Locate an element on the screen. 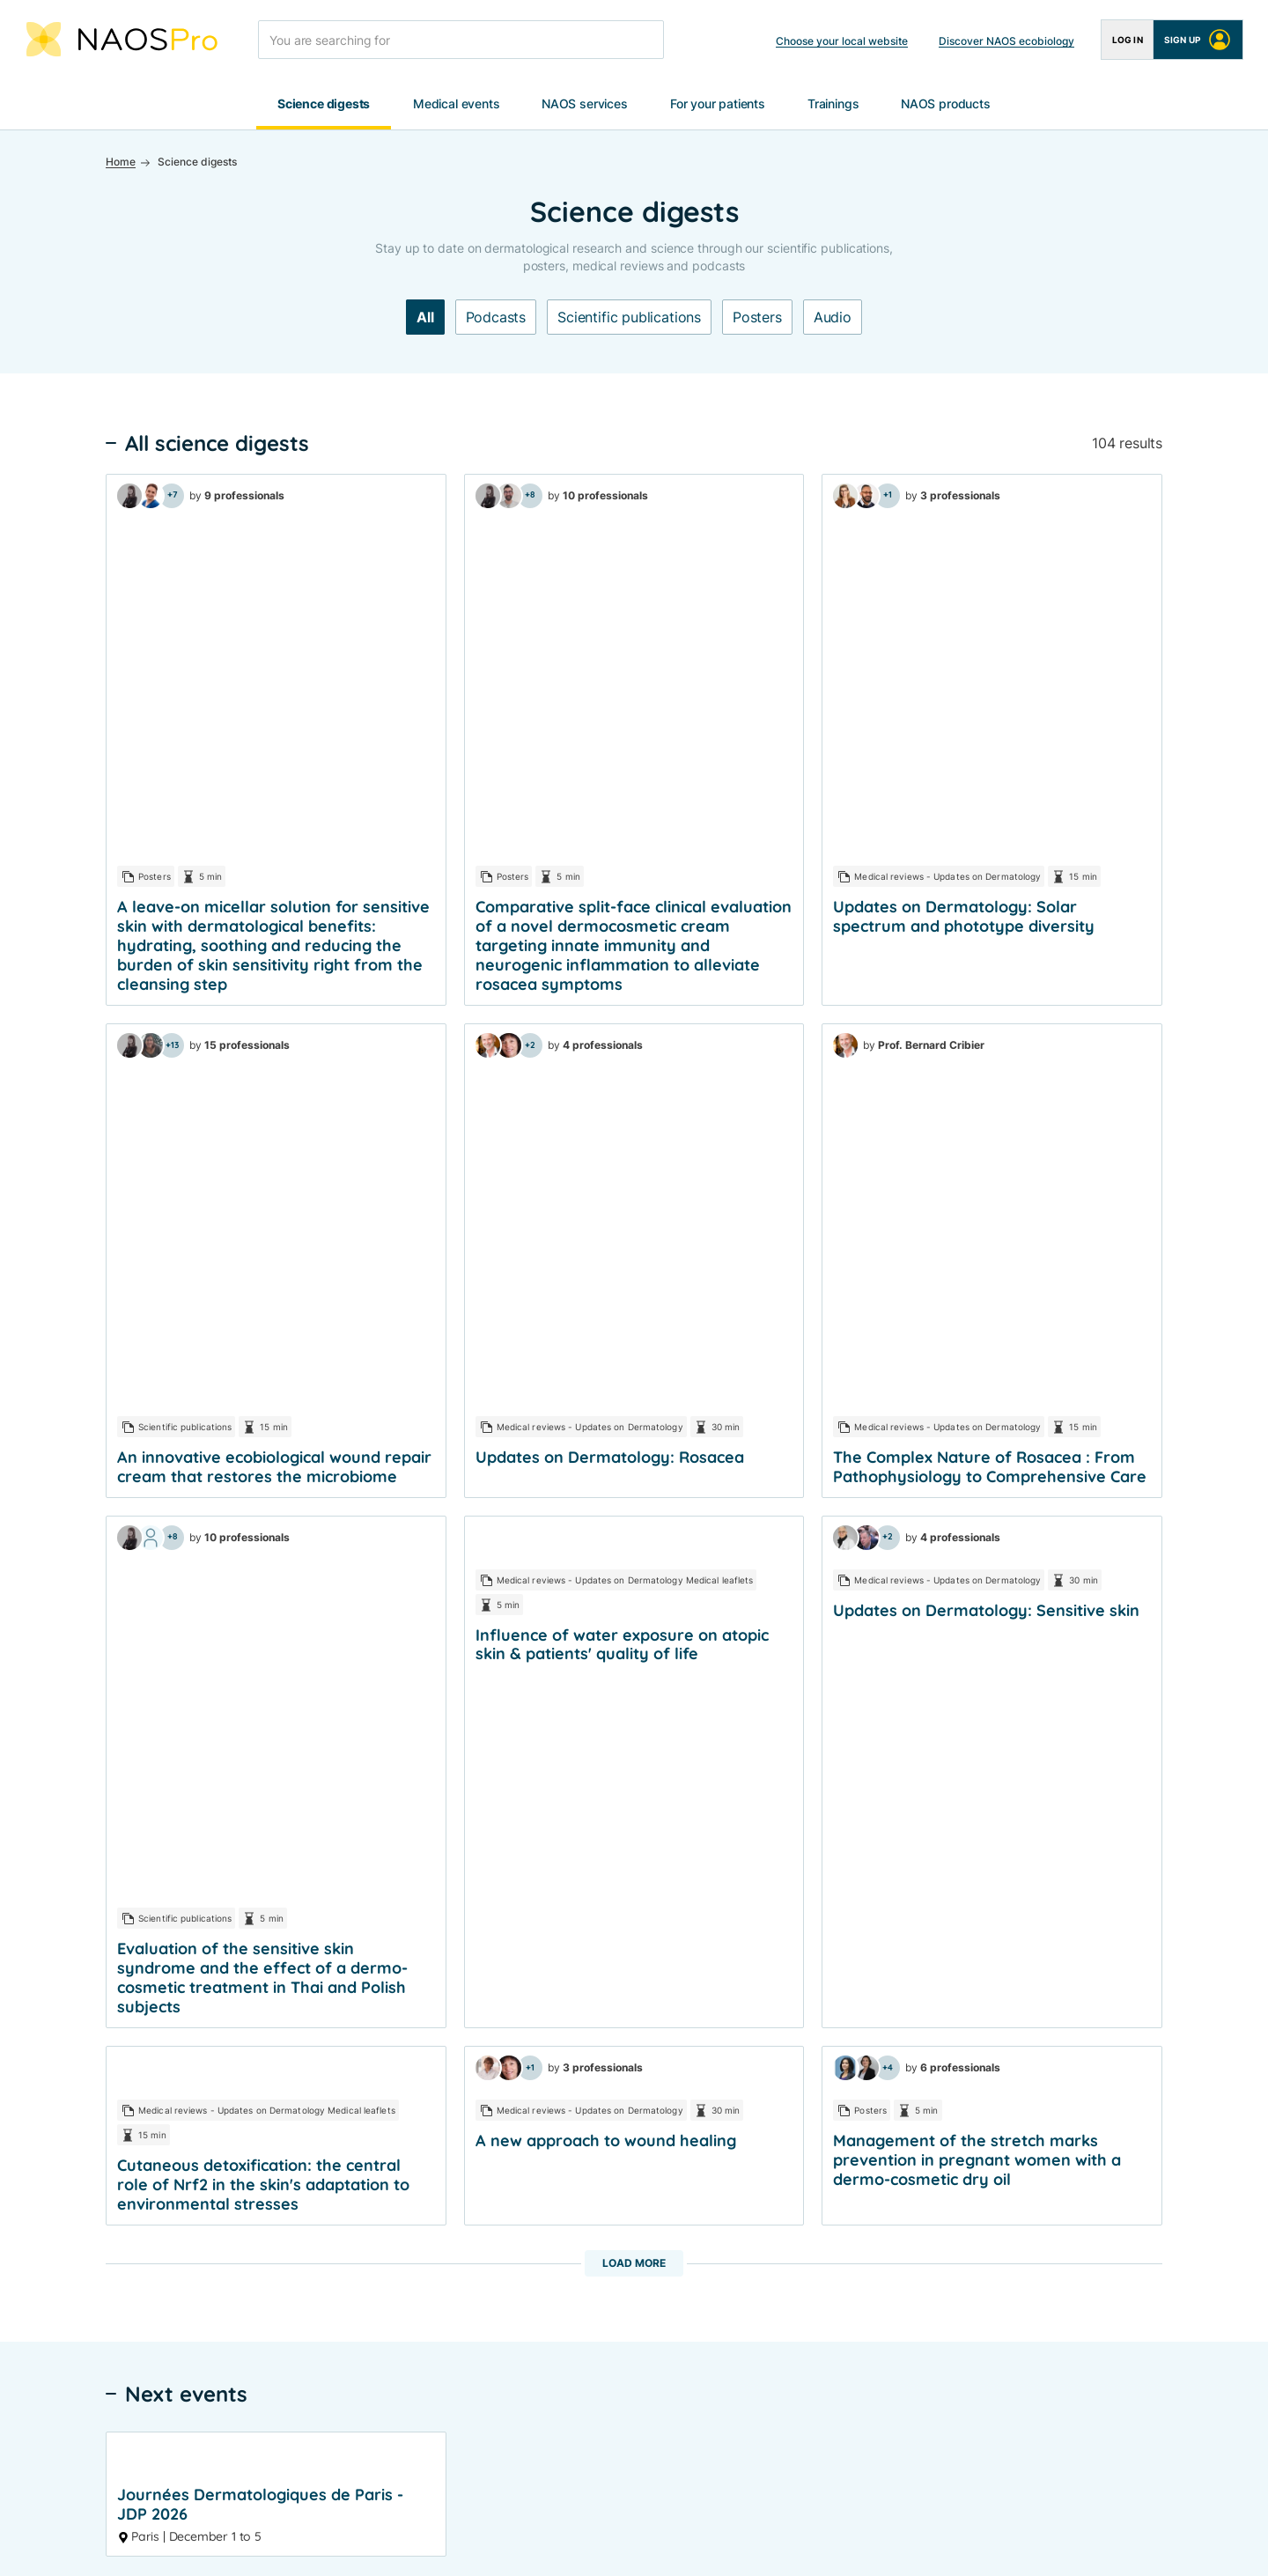 The height and width of the screenshot is (2576, 1268). E-Symposia is located at coordinates (456, 2171).